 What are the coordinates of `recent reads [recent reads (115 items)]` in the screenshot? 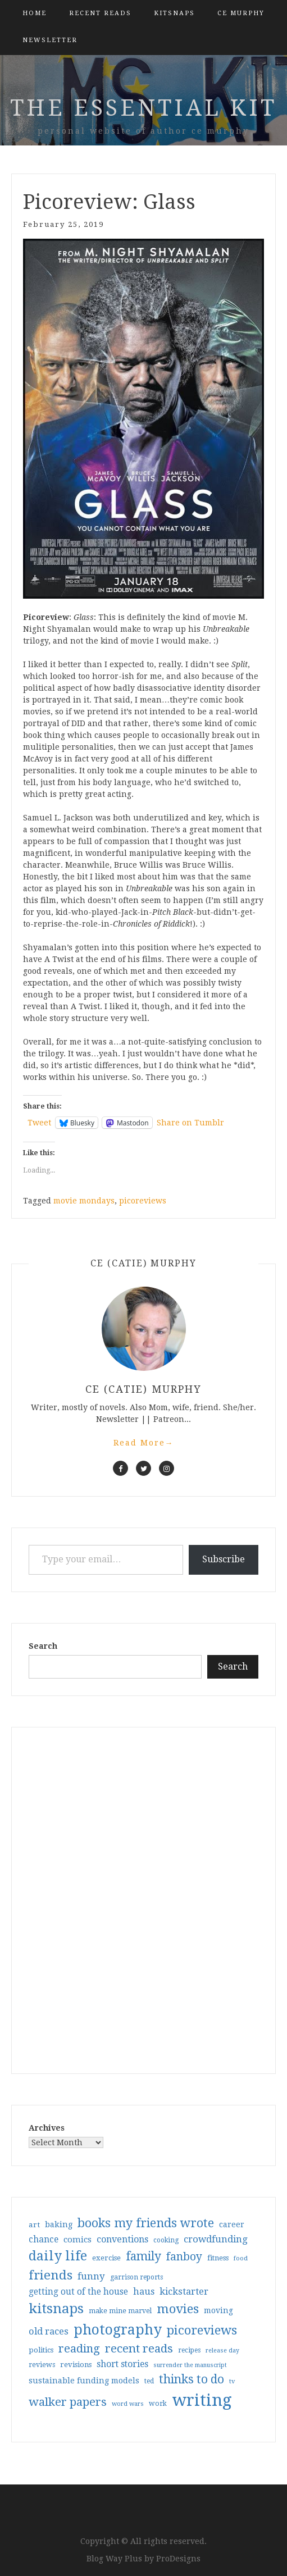 It's located at (139, 2348).